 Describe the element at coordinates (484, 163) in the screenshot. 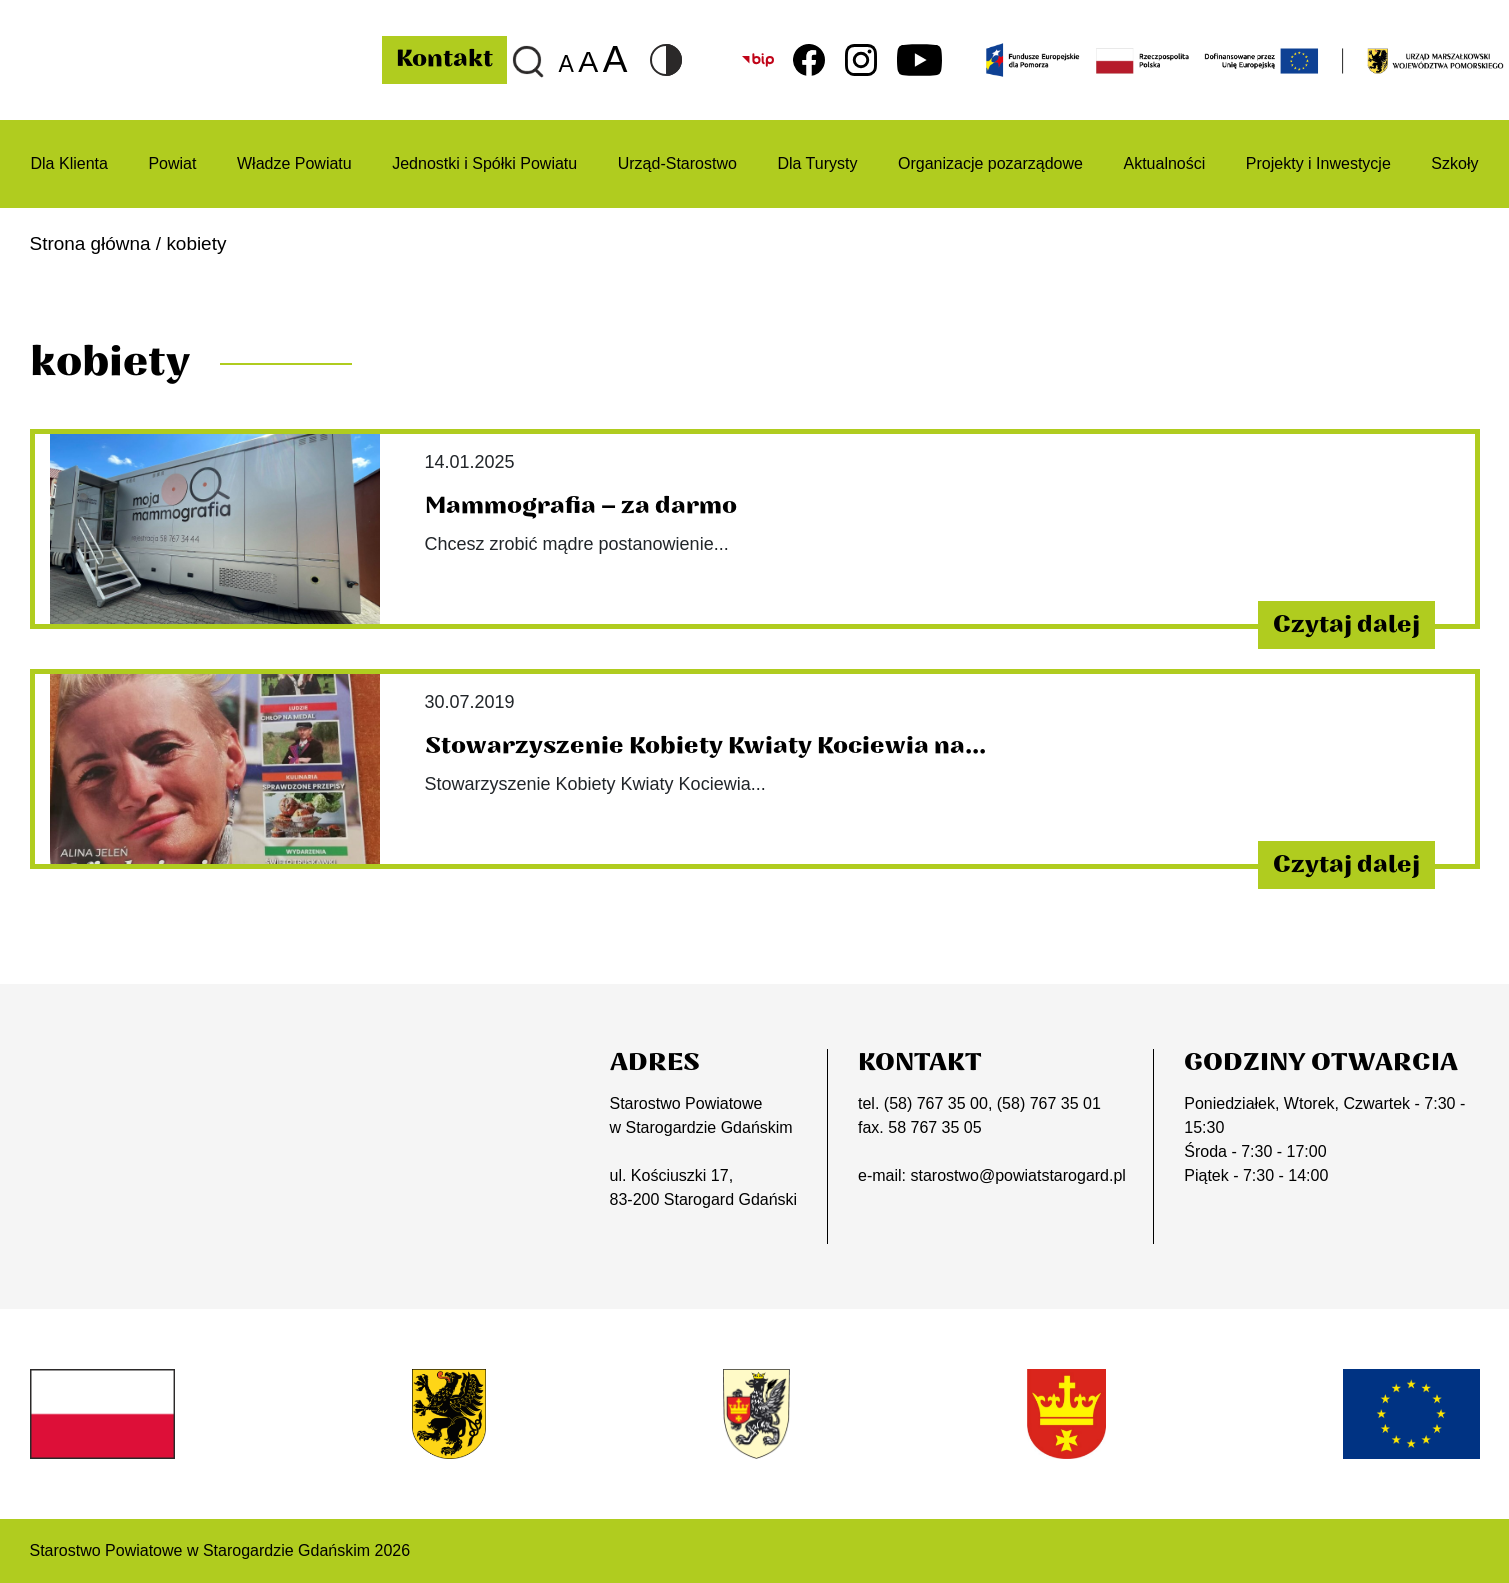

I see `Jednostki i Spółki Powiatu` at that location.